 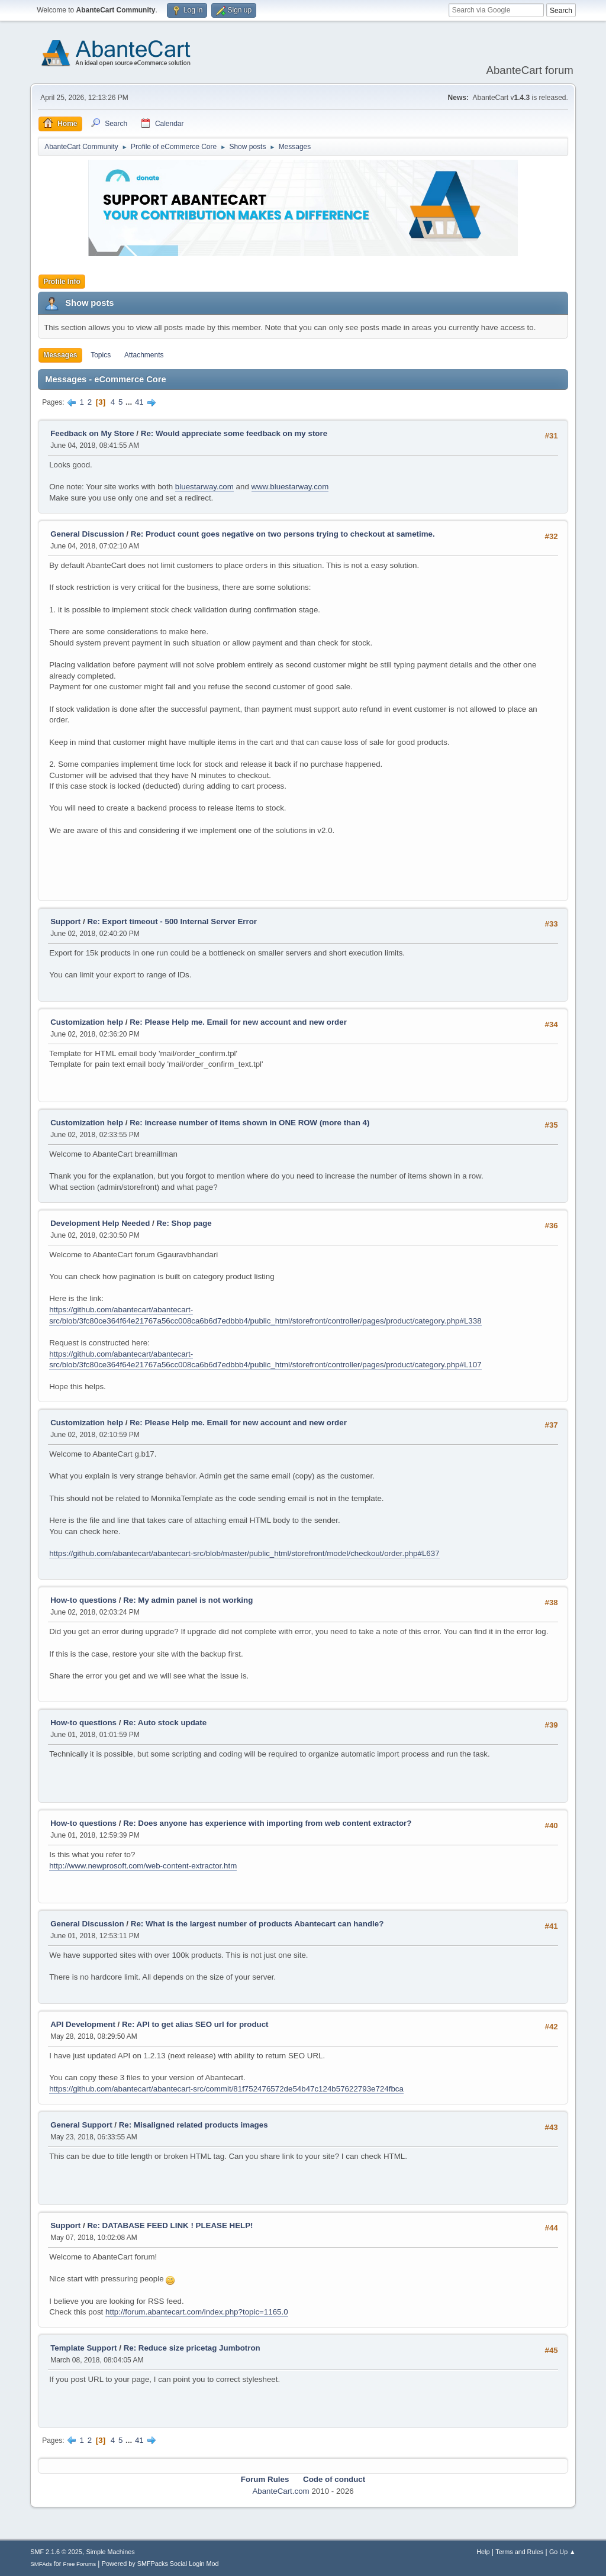 I want to click on Re: Auto stock update, so click(x=165, y=1722).